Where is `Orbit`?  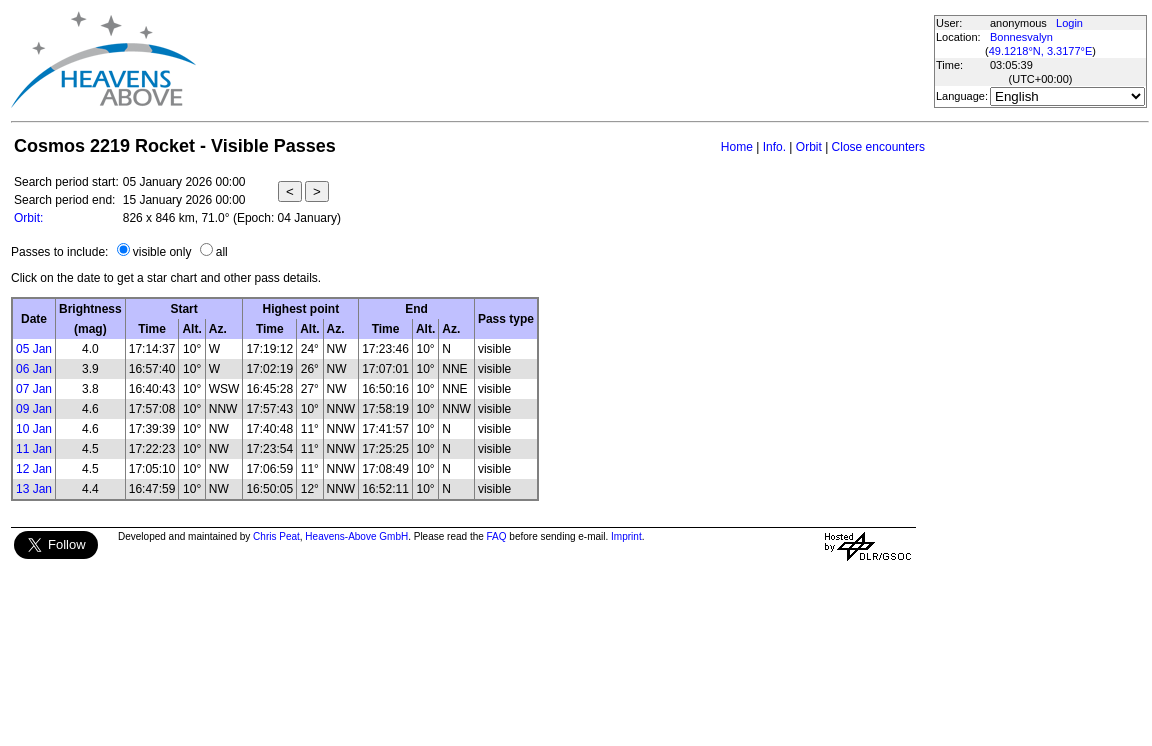 Orbit is located at coordinates (809, 147).